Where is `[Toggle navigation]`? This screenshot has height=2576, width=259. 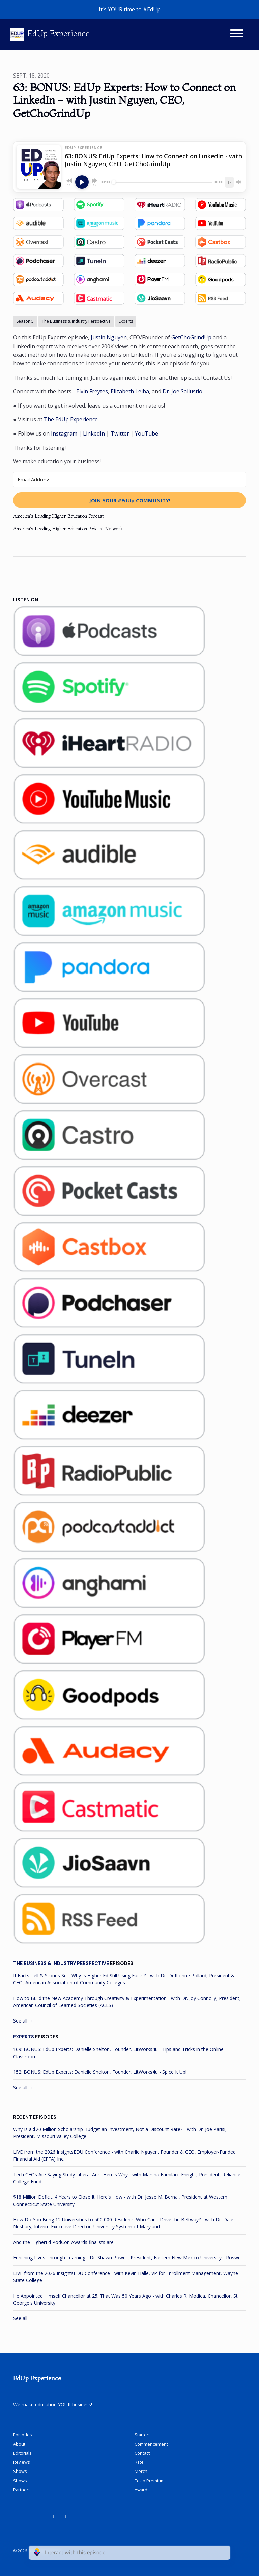 [Toggle navigation] is located at coordinates (237, 34).